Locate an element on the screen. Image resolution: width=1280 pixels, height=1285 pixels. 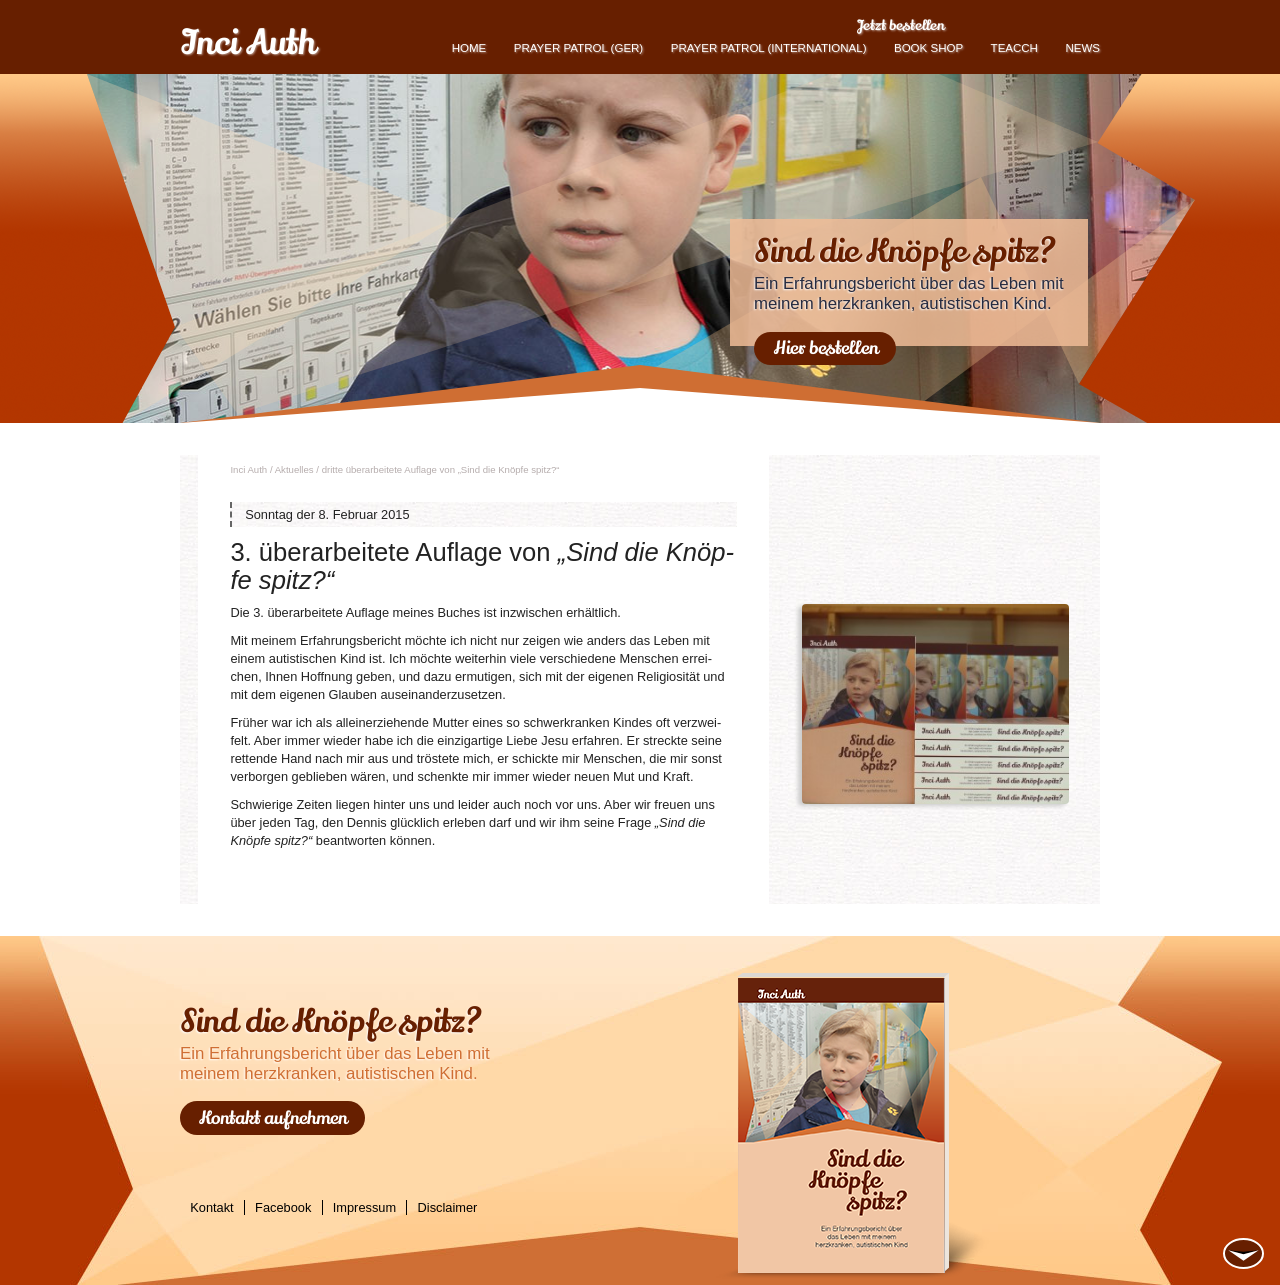
TEACCH is located at coordinates (1014, 48).